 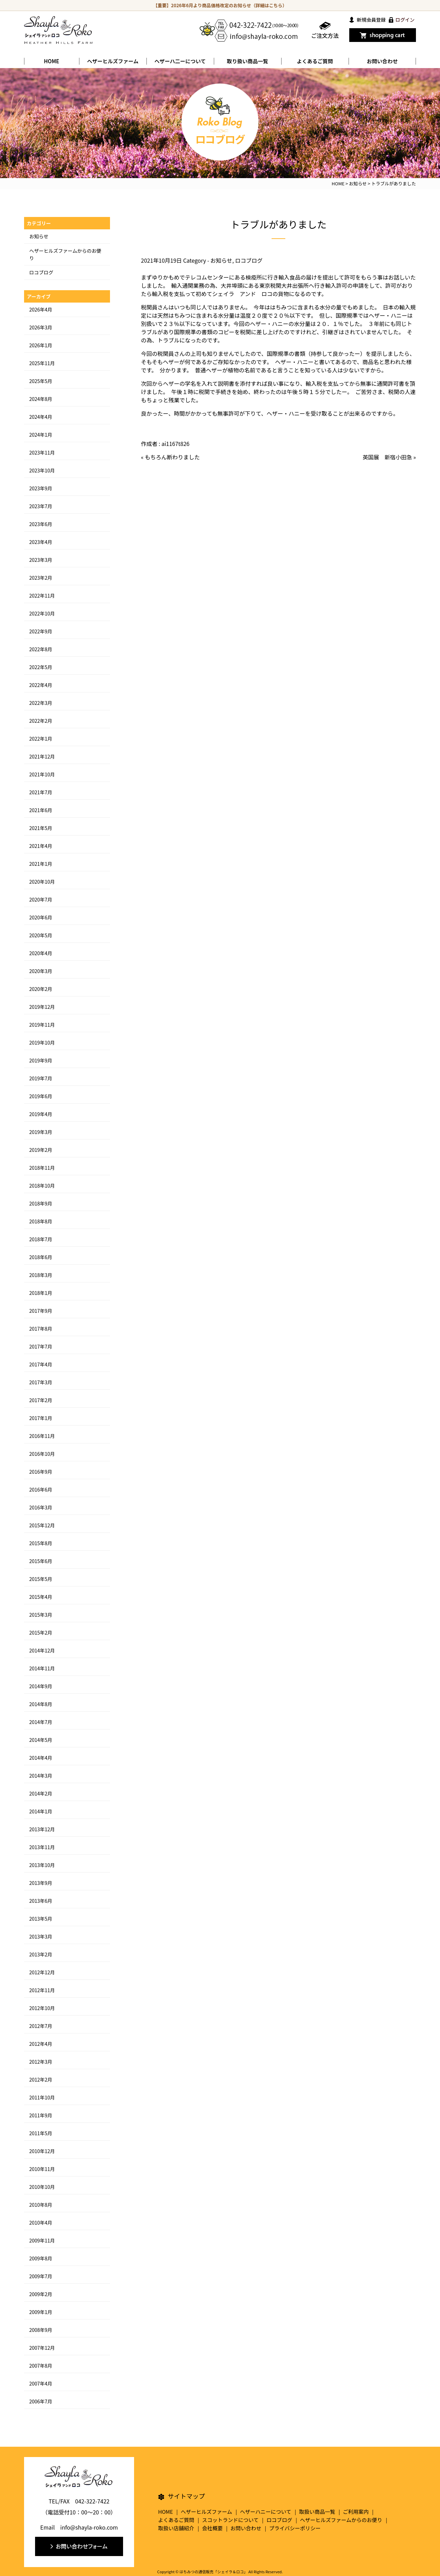 What do you see at coordinates (40, 434) in the screenshot?
I see `2024年1月` at bounding box center [40, 434].